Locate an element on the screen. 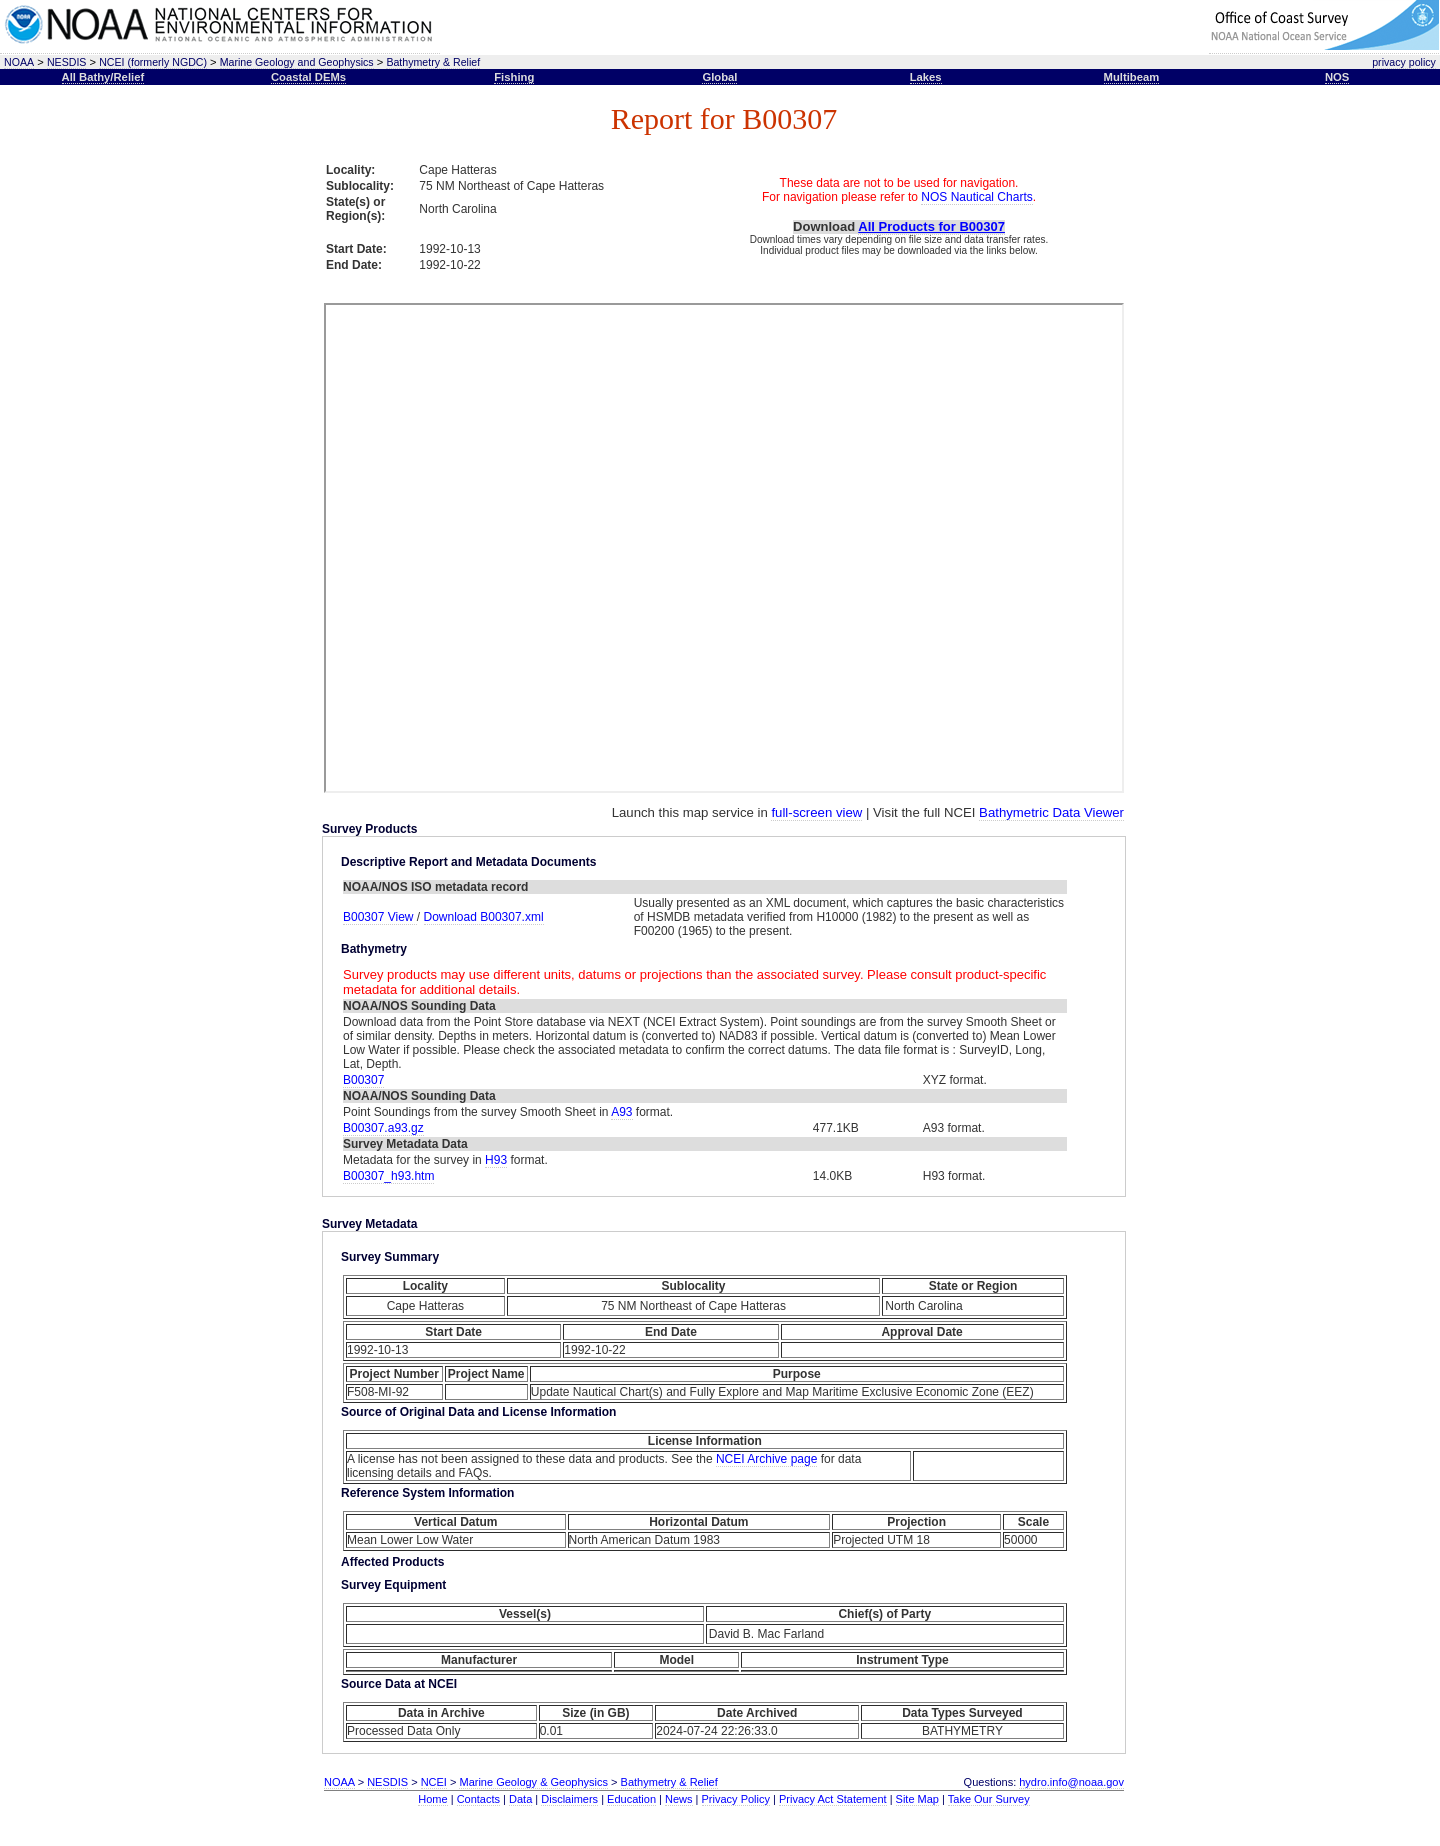  privacy policy is located at coordinates (1404, 62).